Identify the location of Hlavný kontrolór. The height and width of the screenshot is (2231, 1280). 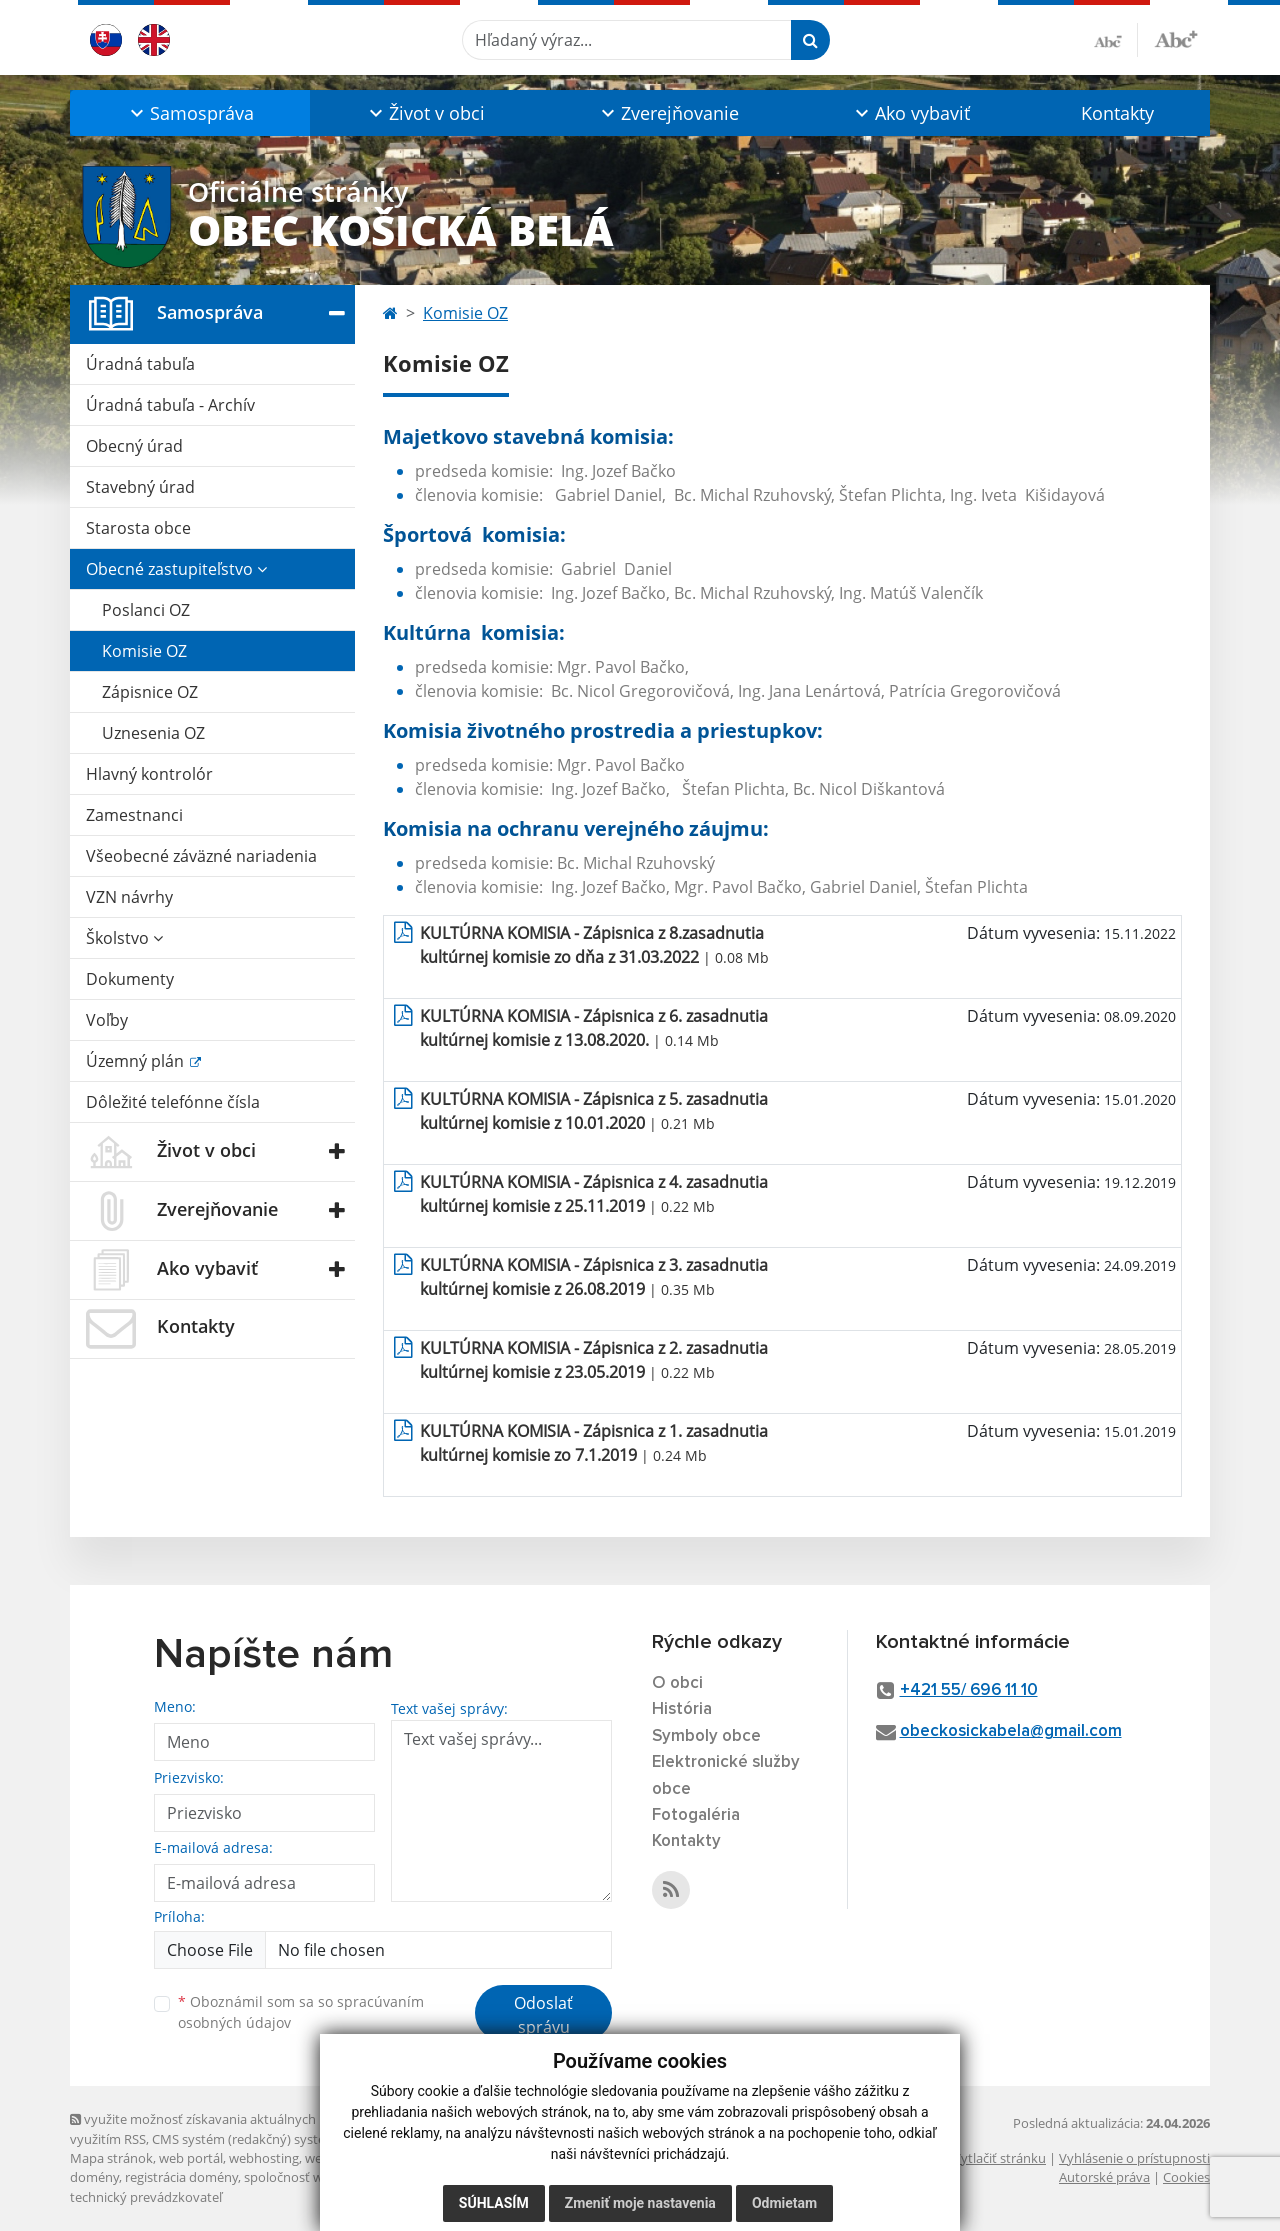
(149, 774).